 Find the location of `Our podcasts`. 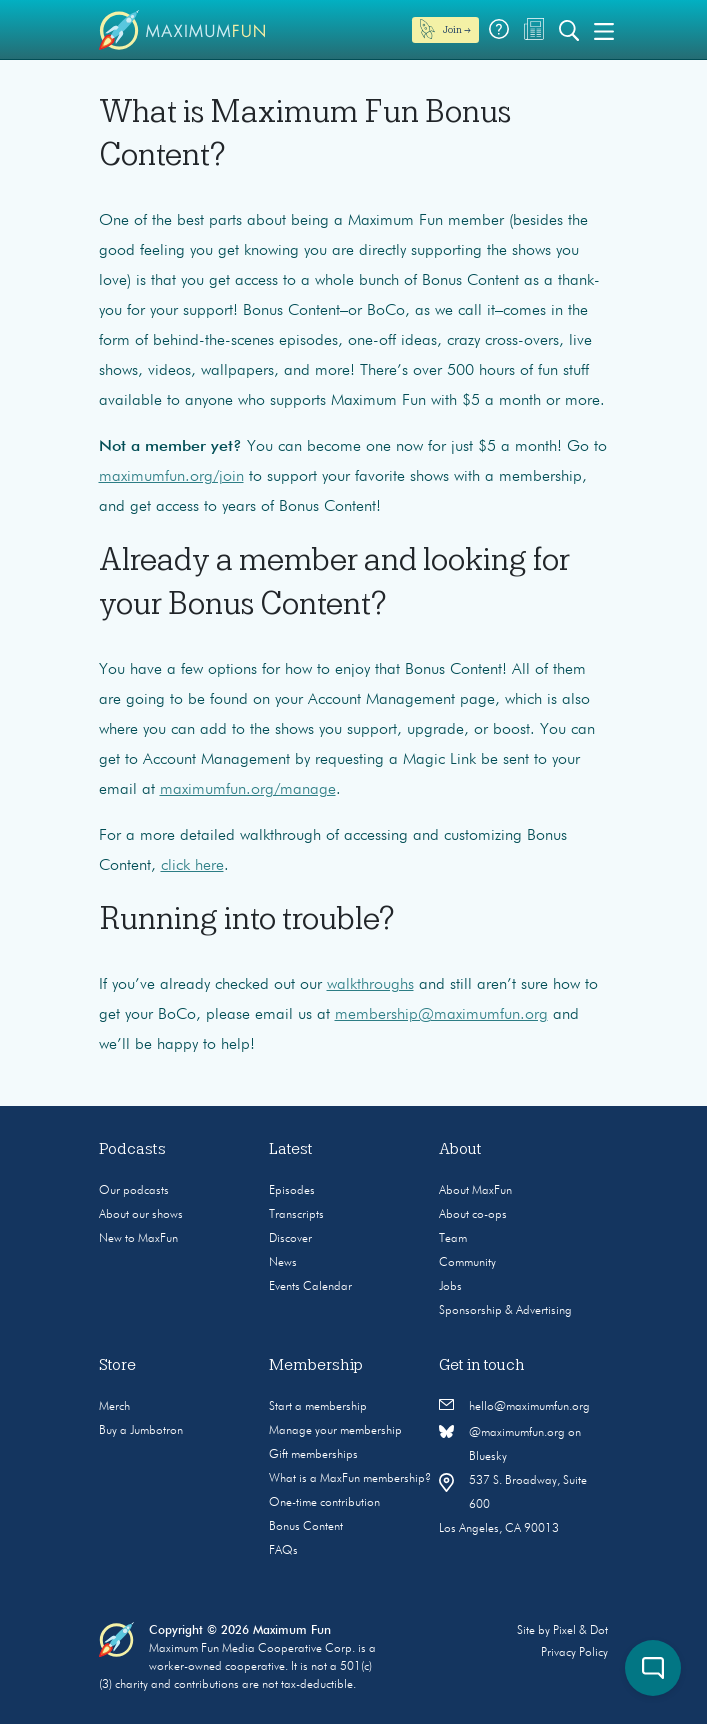

Our podcasts is located at coordinates (134, 1191).